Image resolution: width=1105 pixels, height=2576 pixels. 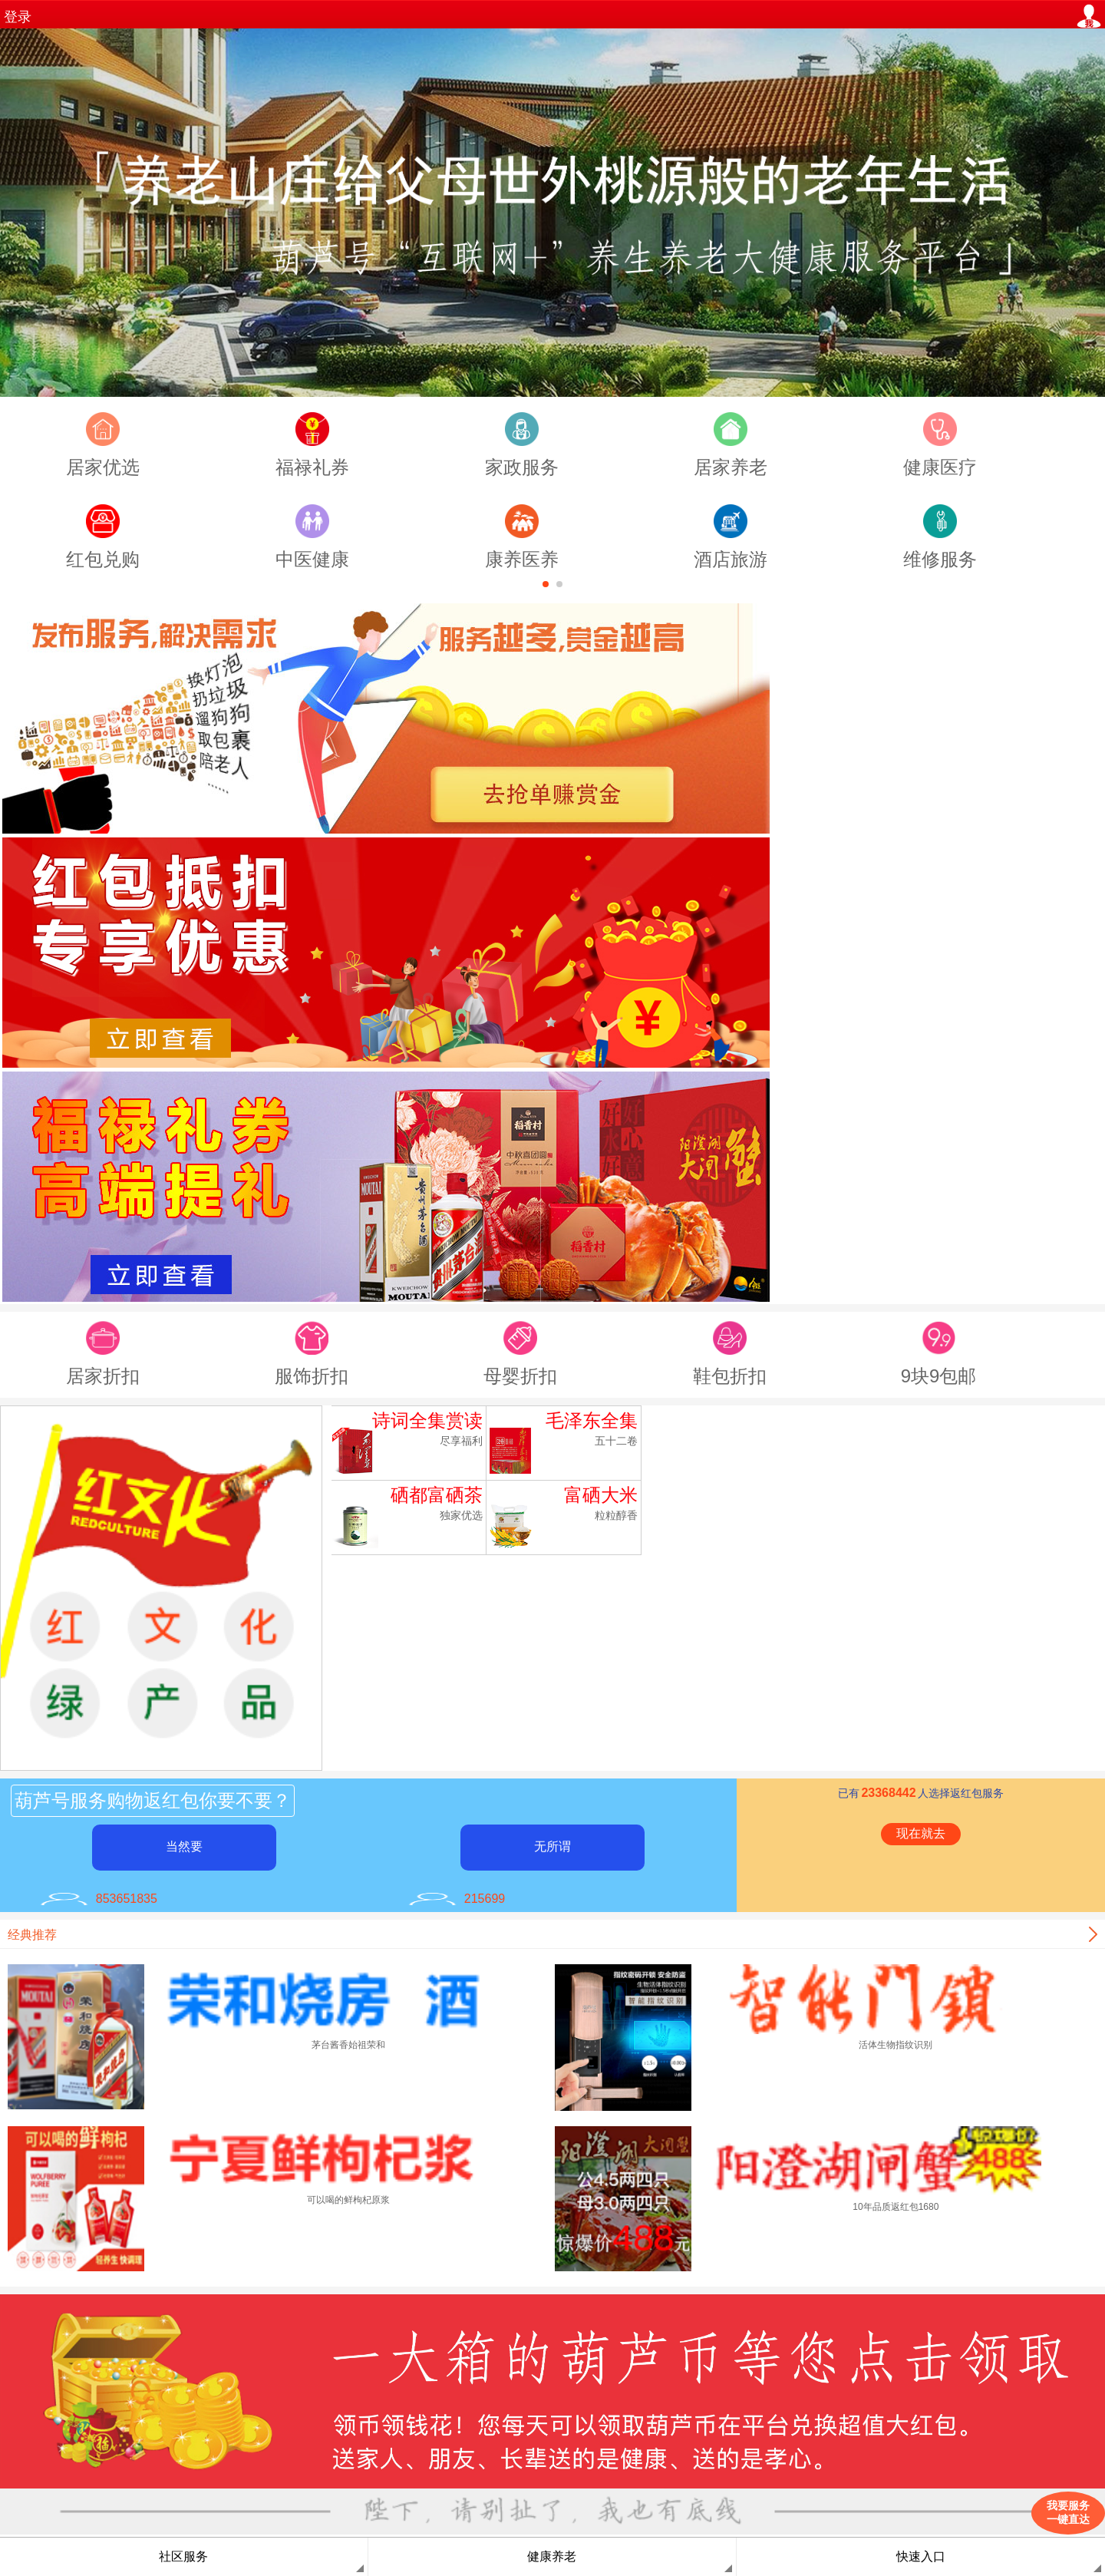 I want to click on 无所谓, so click(x=552, y=1846).